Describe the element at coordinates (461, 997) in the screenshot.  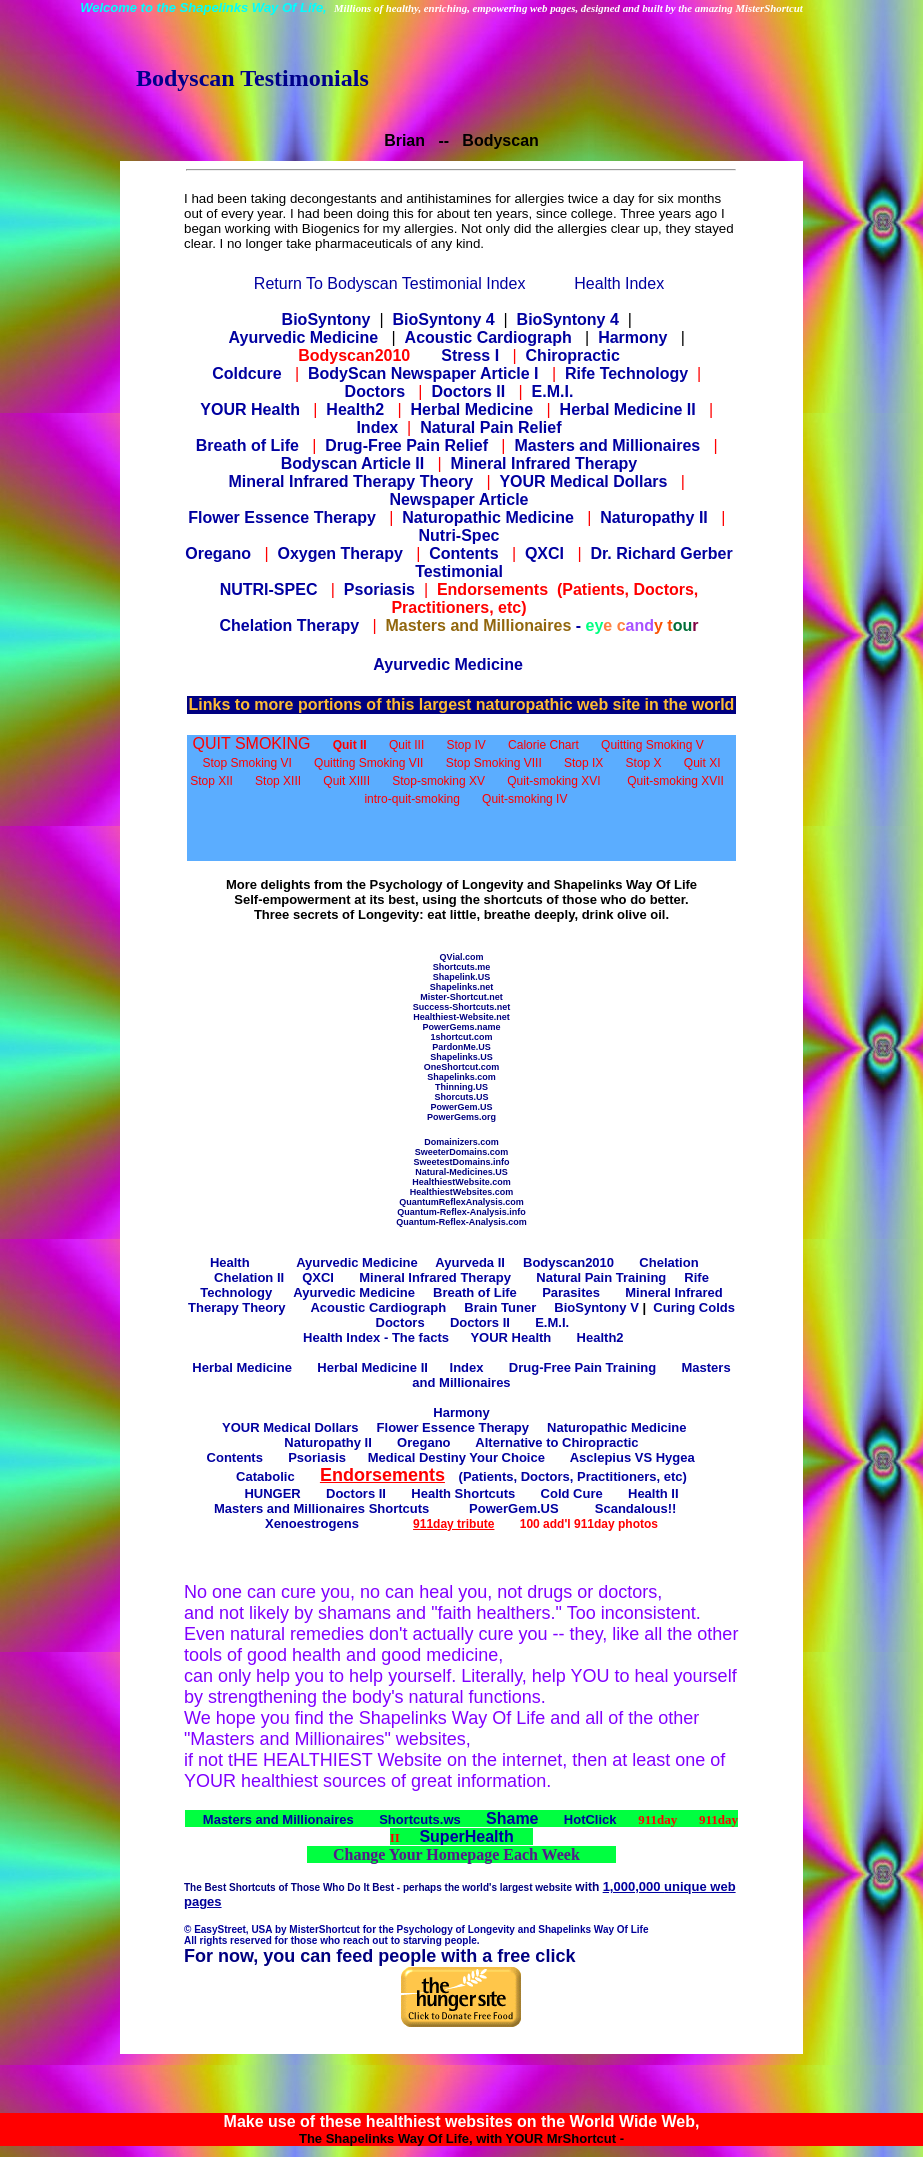
I see `Mister-Shortcut.net` at that location.